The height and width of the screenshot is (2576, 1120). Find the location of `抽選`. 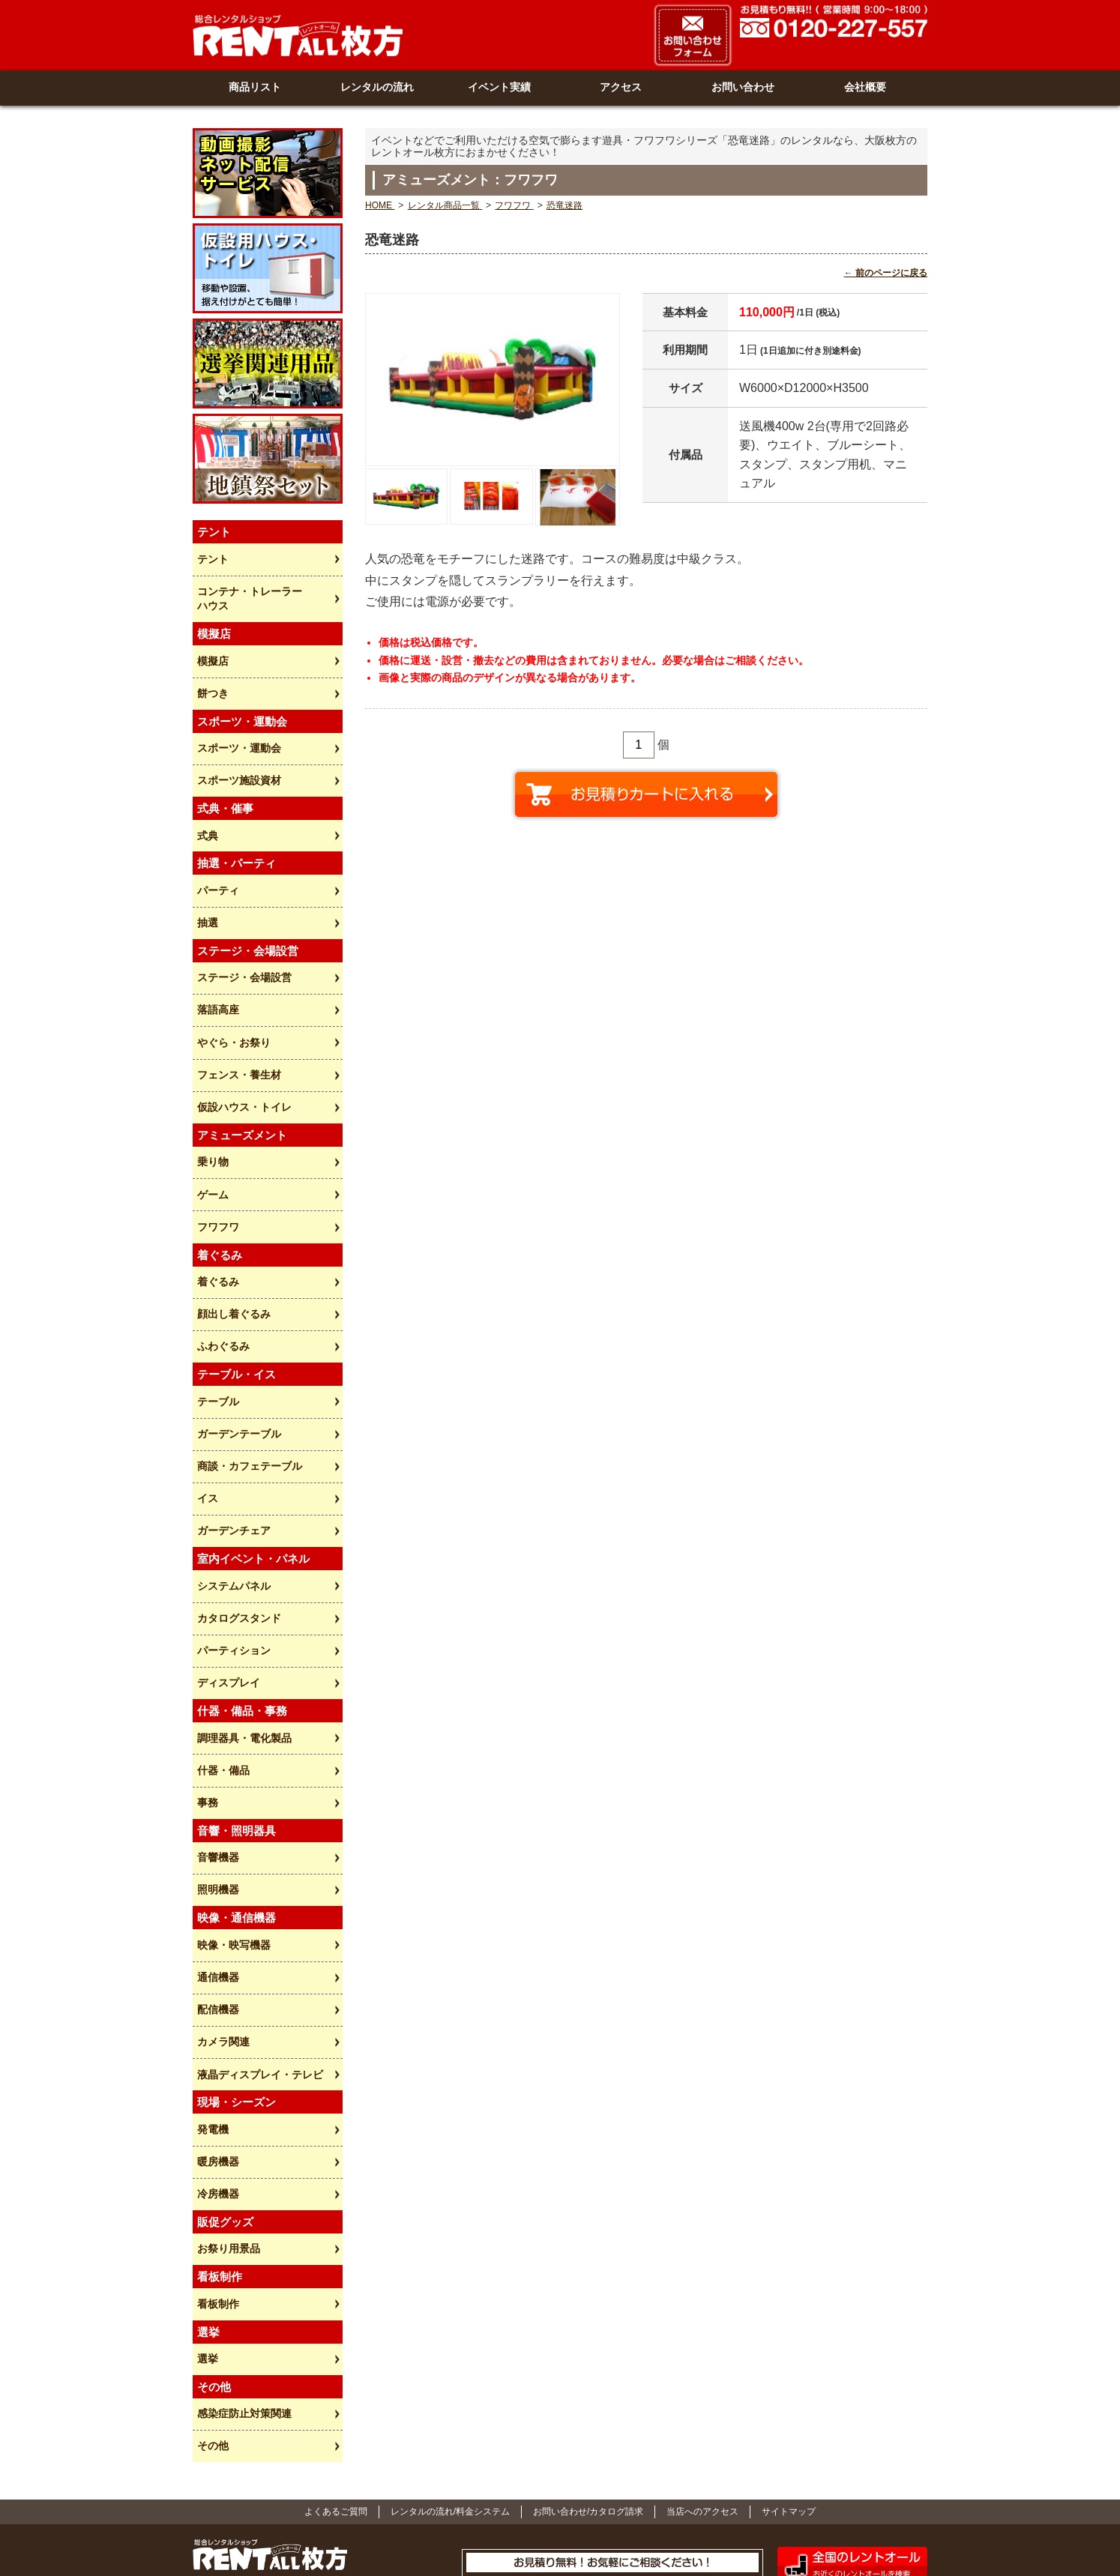

抽選 is located at coordinates (206, 896).